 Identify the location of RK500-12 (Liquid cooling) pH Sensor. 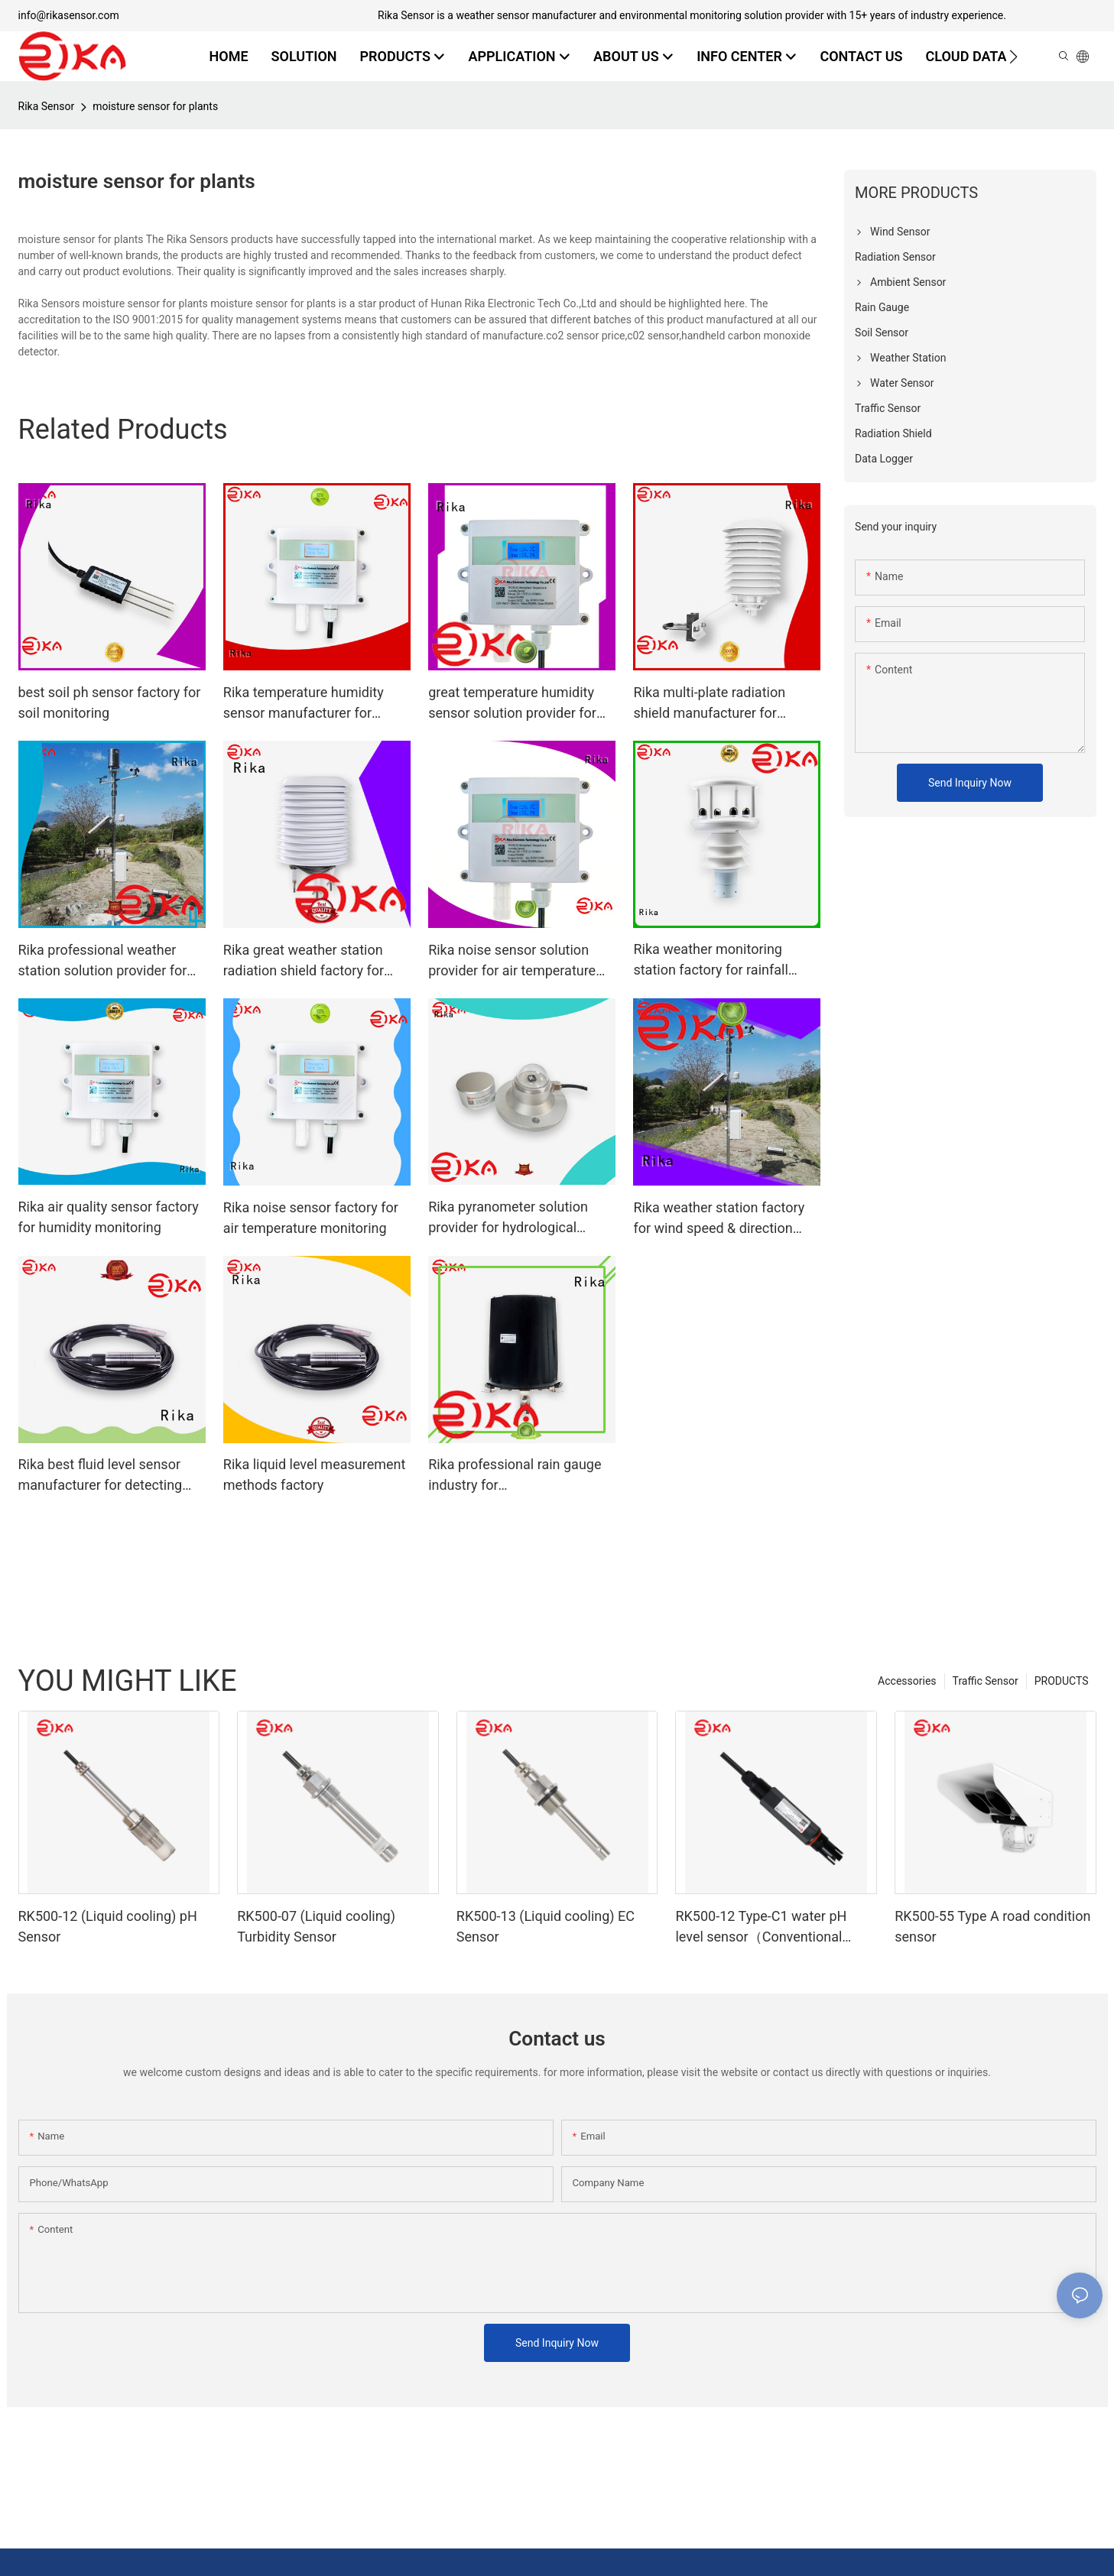
(107, 1926).